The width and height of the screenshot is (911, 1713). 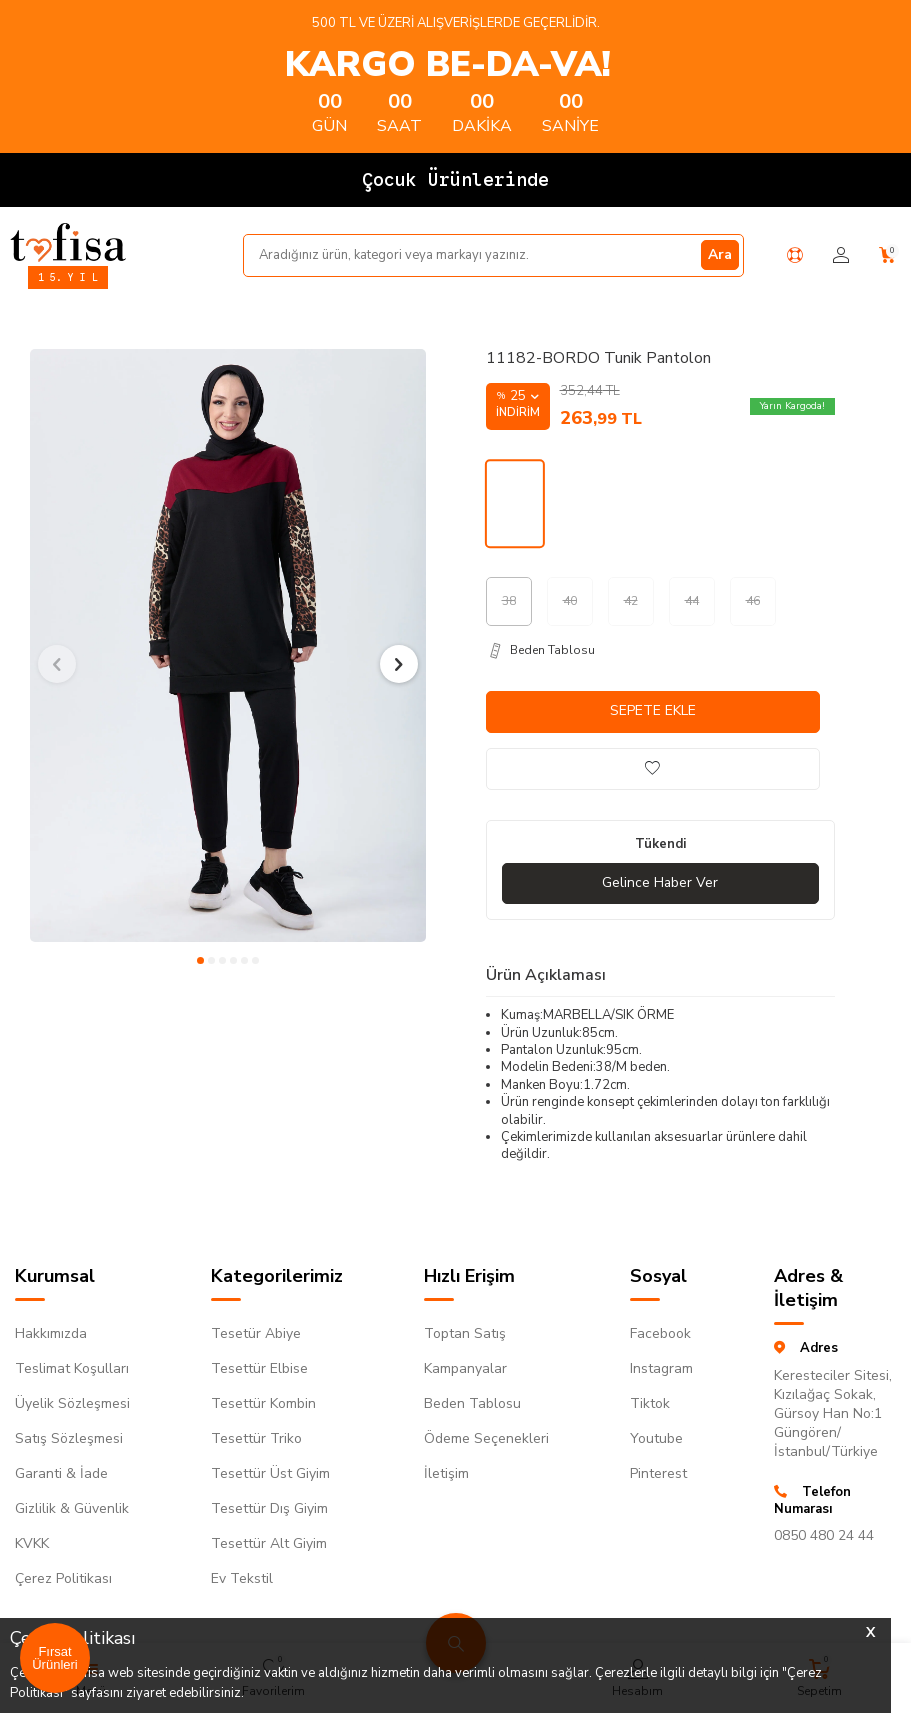 What do you see at coordinates (824, 1535) in the screenshot?
I see `0850 480 24 44` at bounding box center [824, 1535].